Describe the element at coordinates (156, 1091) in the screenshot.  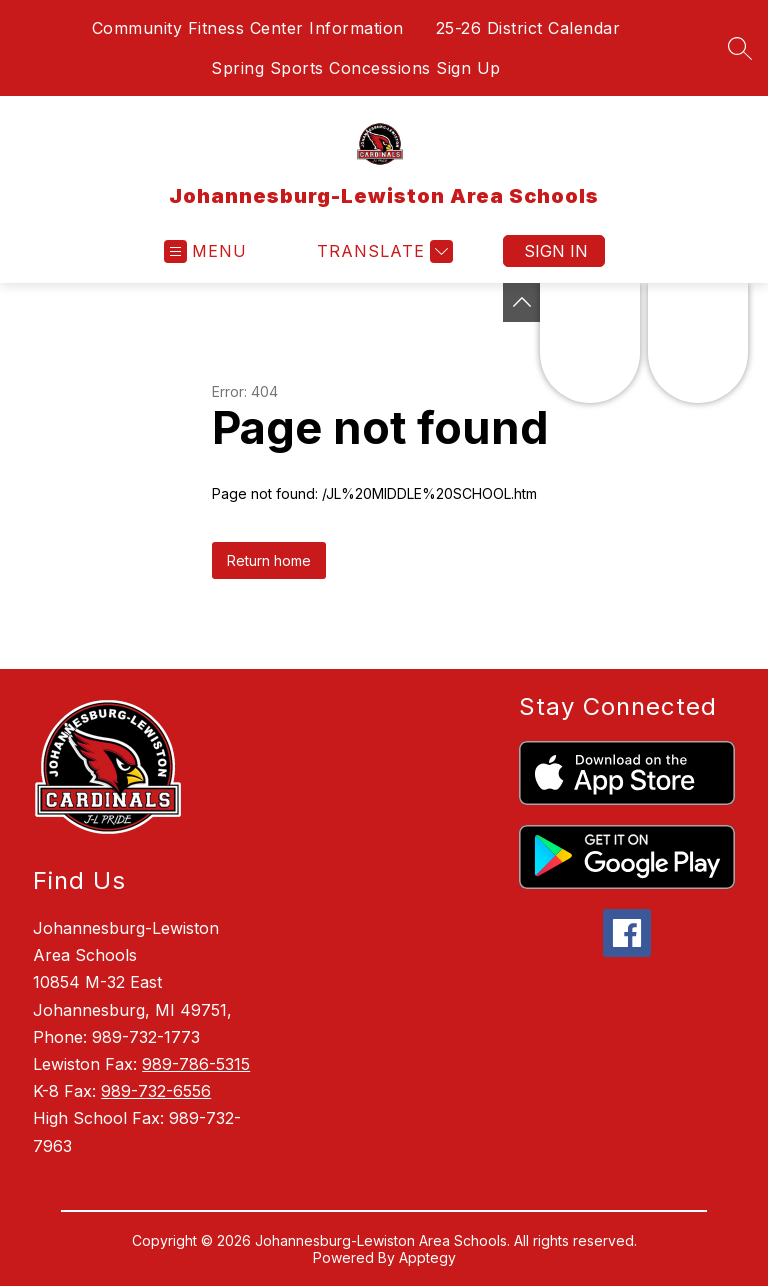
I see `989-732-6556` at that location.